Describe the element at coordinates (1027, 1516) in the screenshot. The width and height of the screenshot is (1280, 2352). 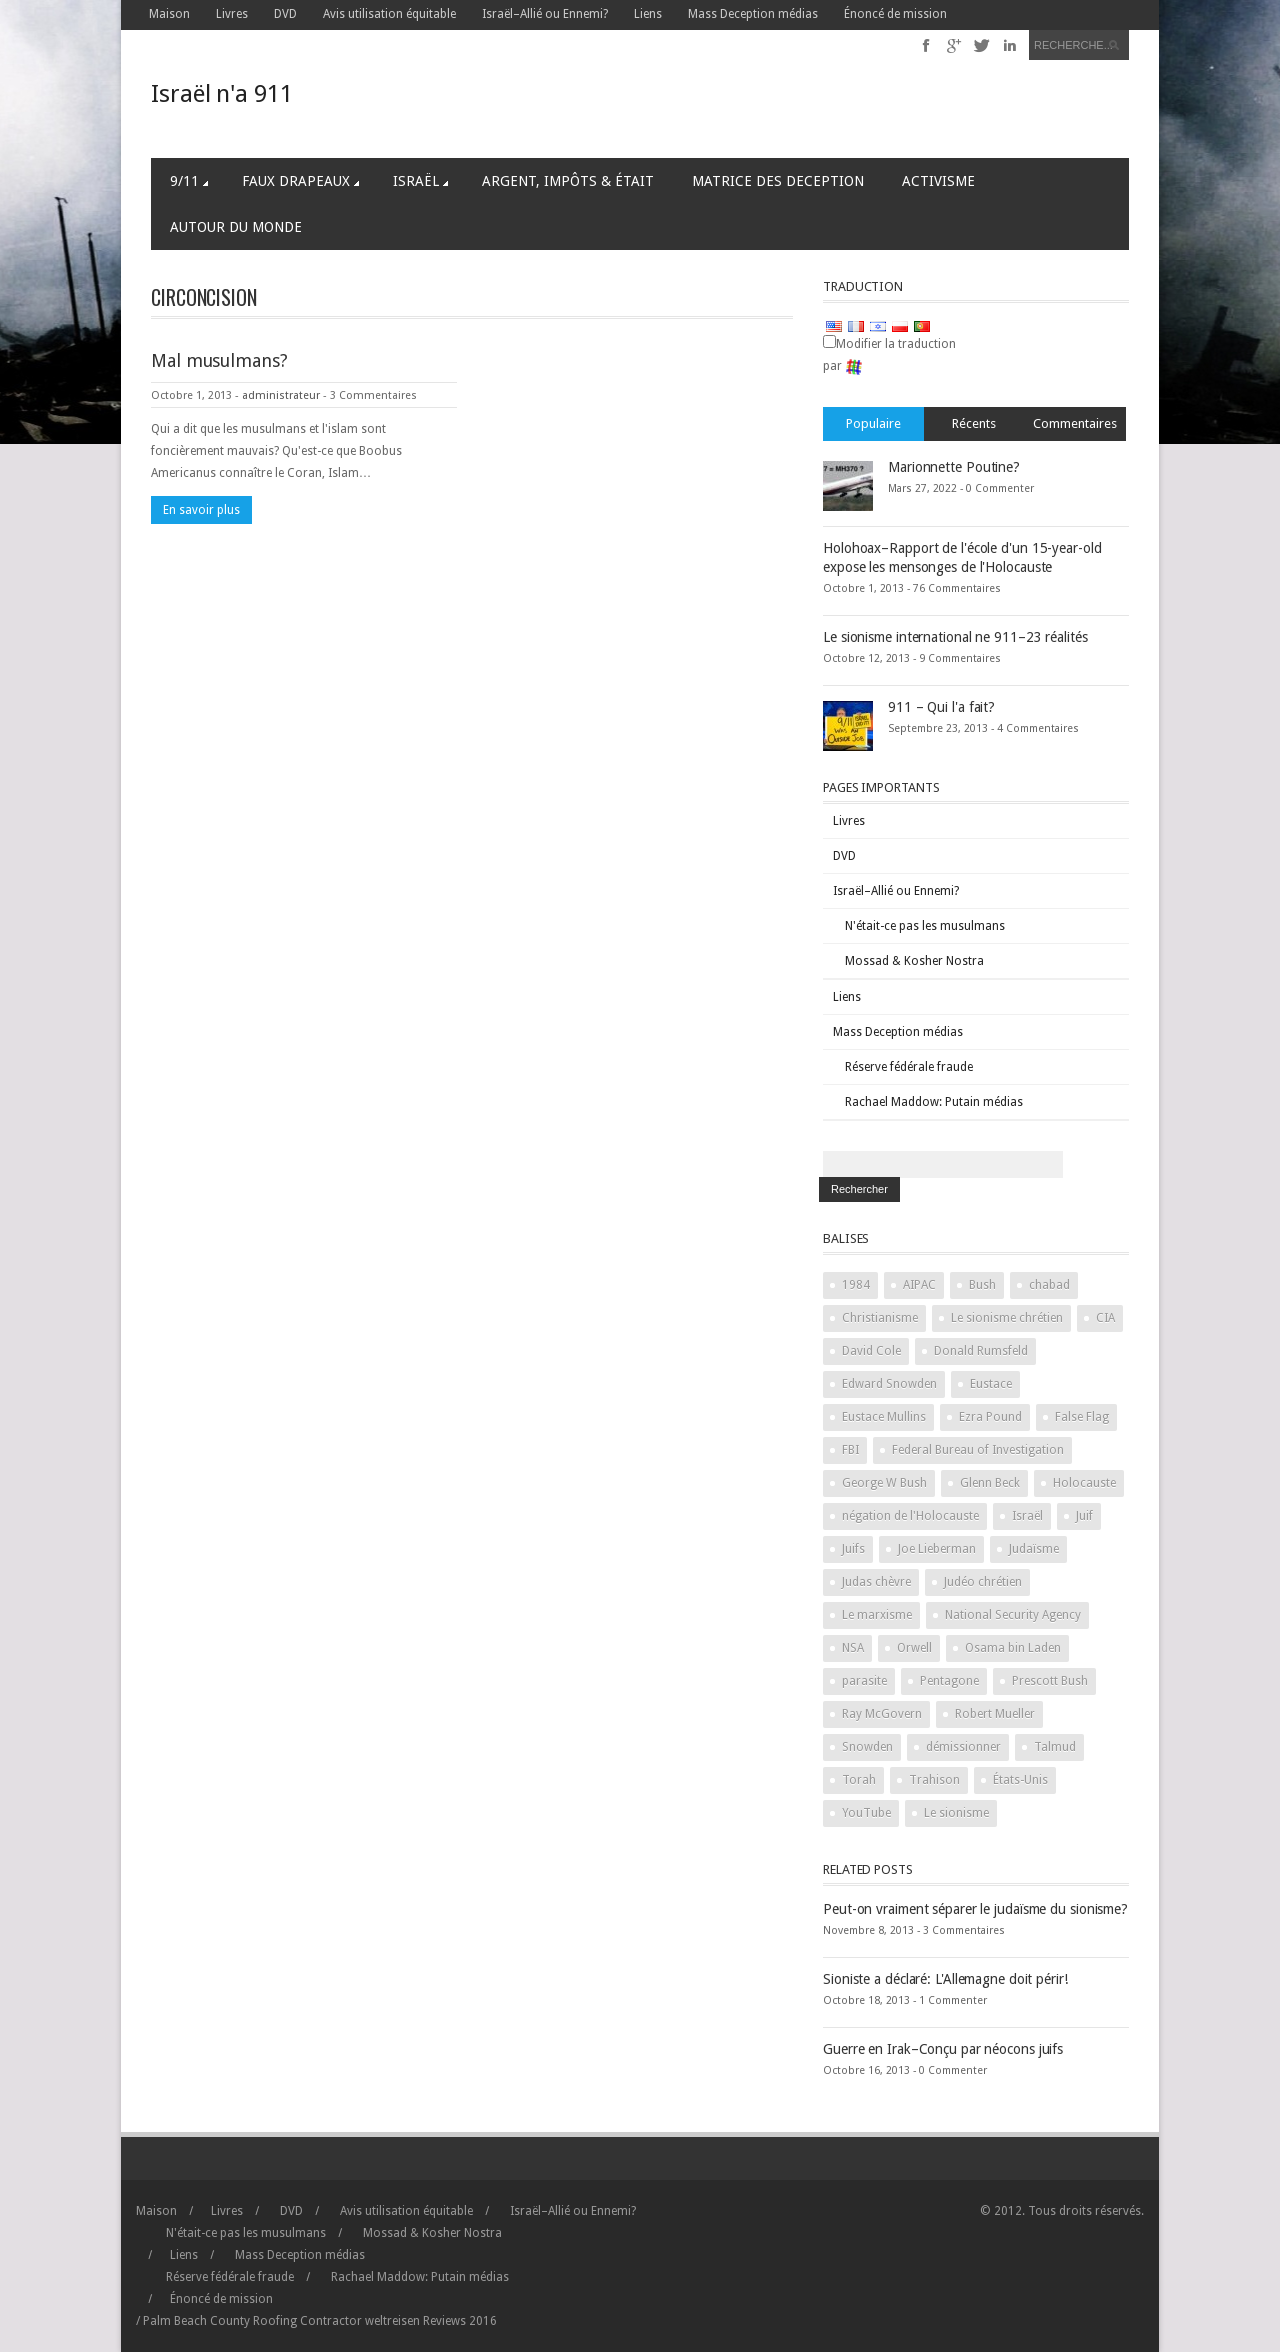
I see `Israël [Israel (10 items)]` at that location.